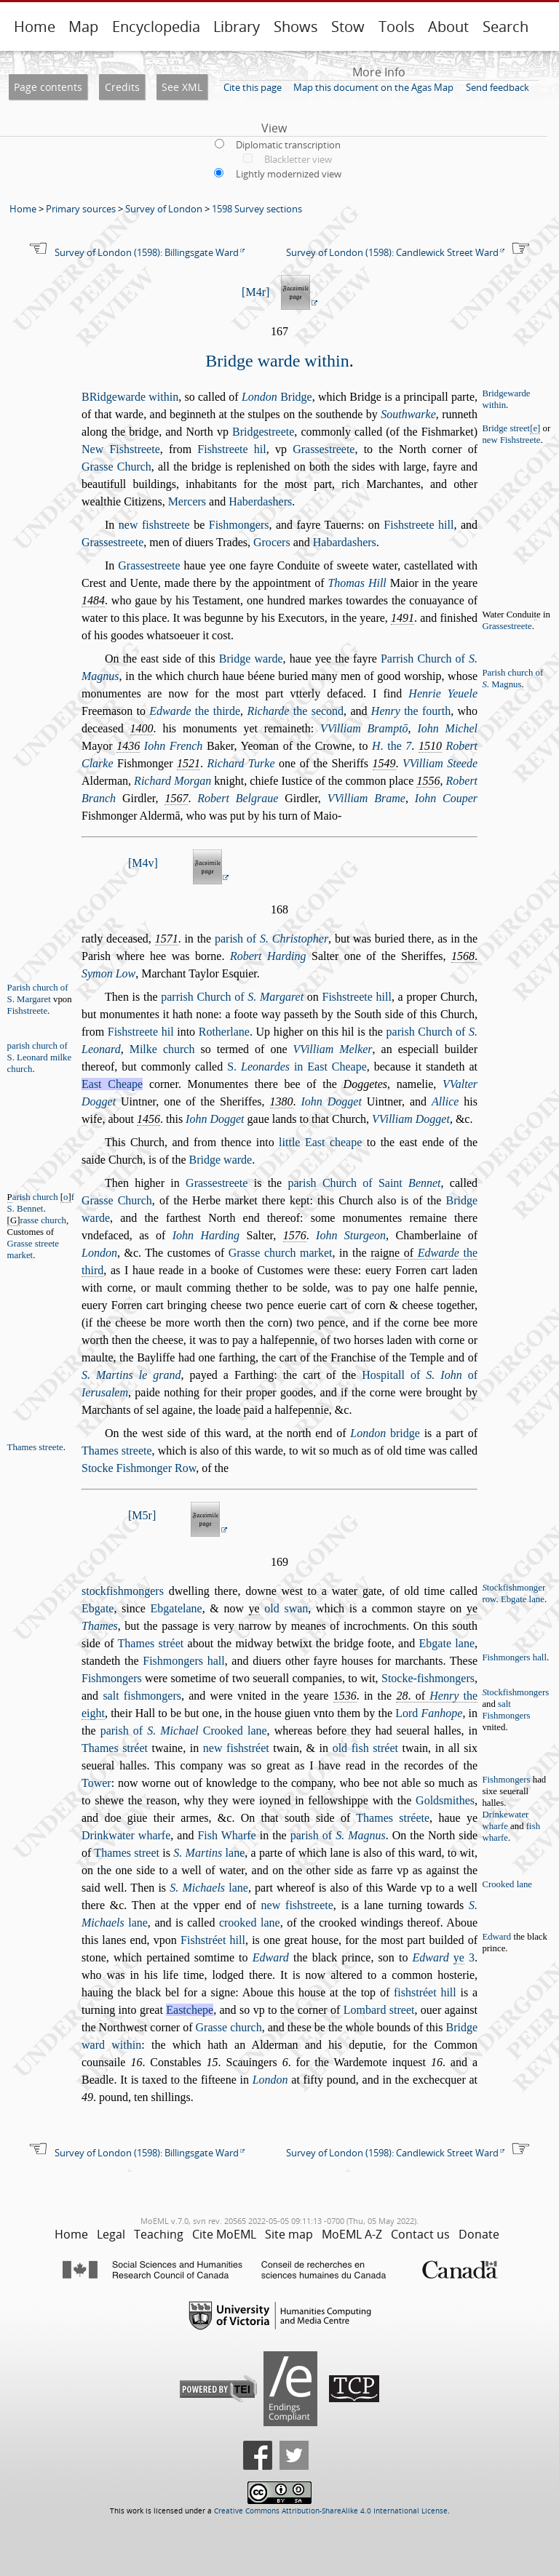  I want to click on Fihtreete, so click(27, 1011).